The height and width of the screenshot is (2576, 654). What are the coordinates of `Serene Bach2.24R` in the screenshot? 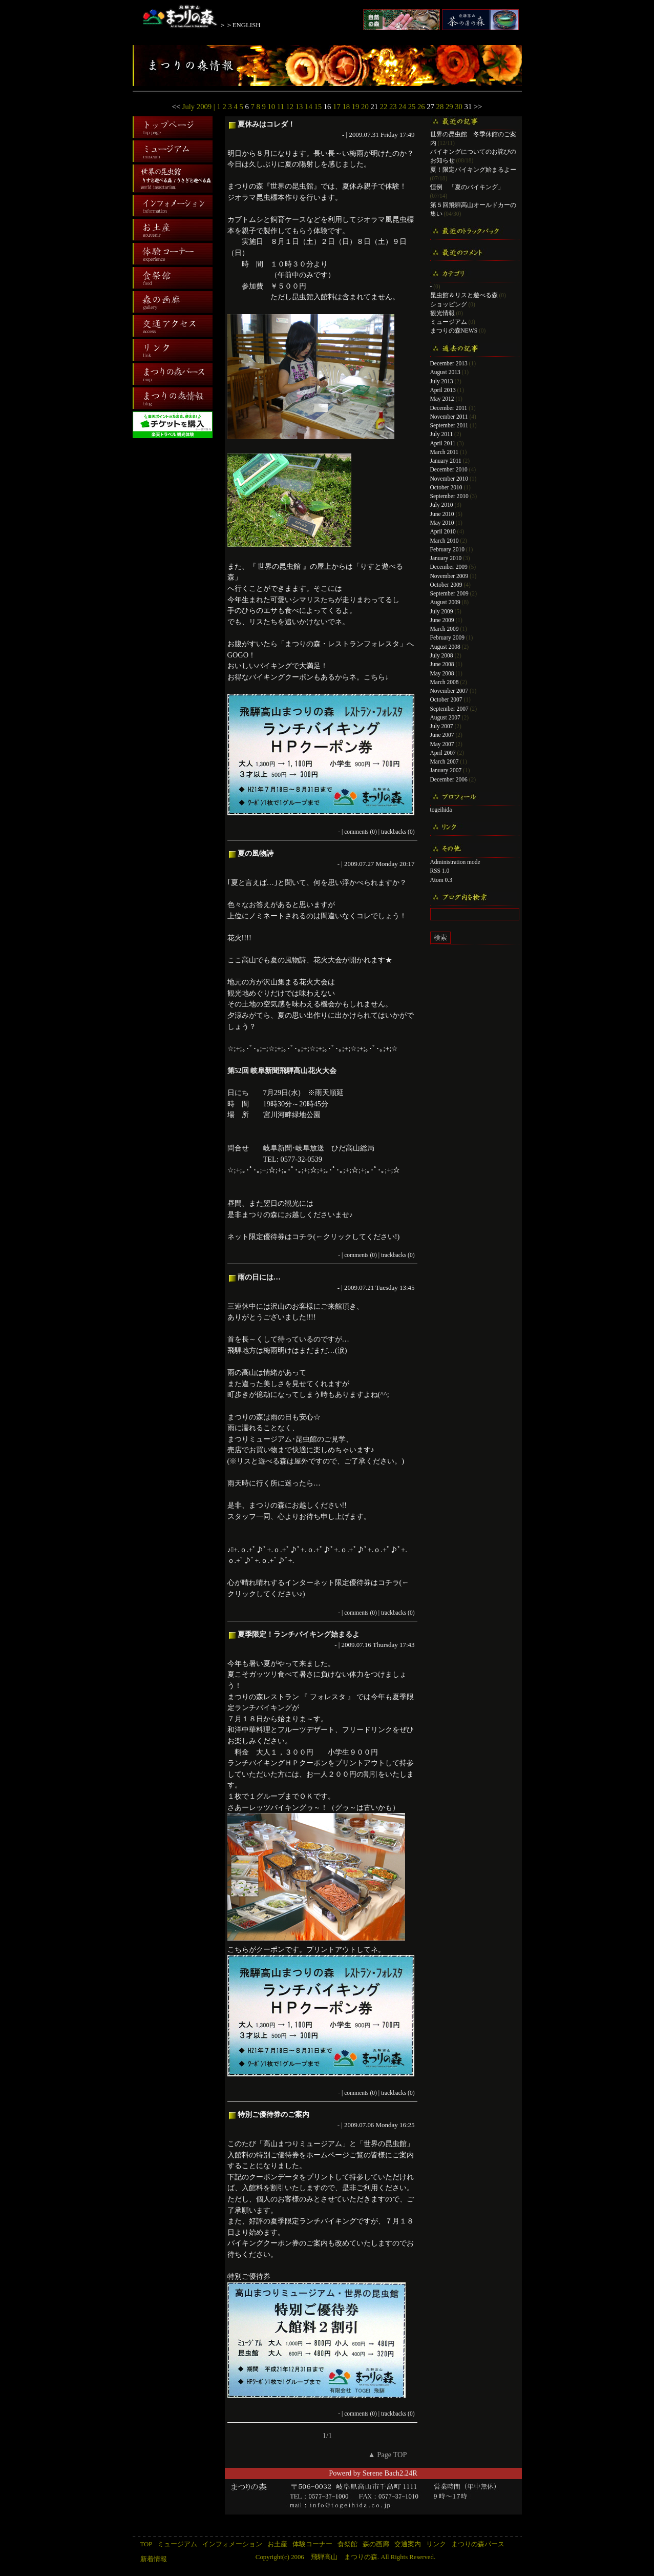 It's located at (390, 2473).